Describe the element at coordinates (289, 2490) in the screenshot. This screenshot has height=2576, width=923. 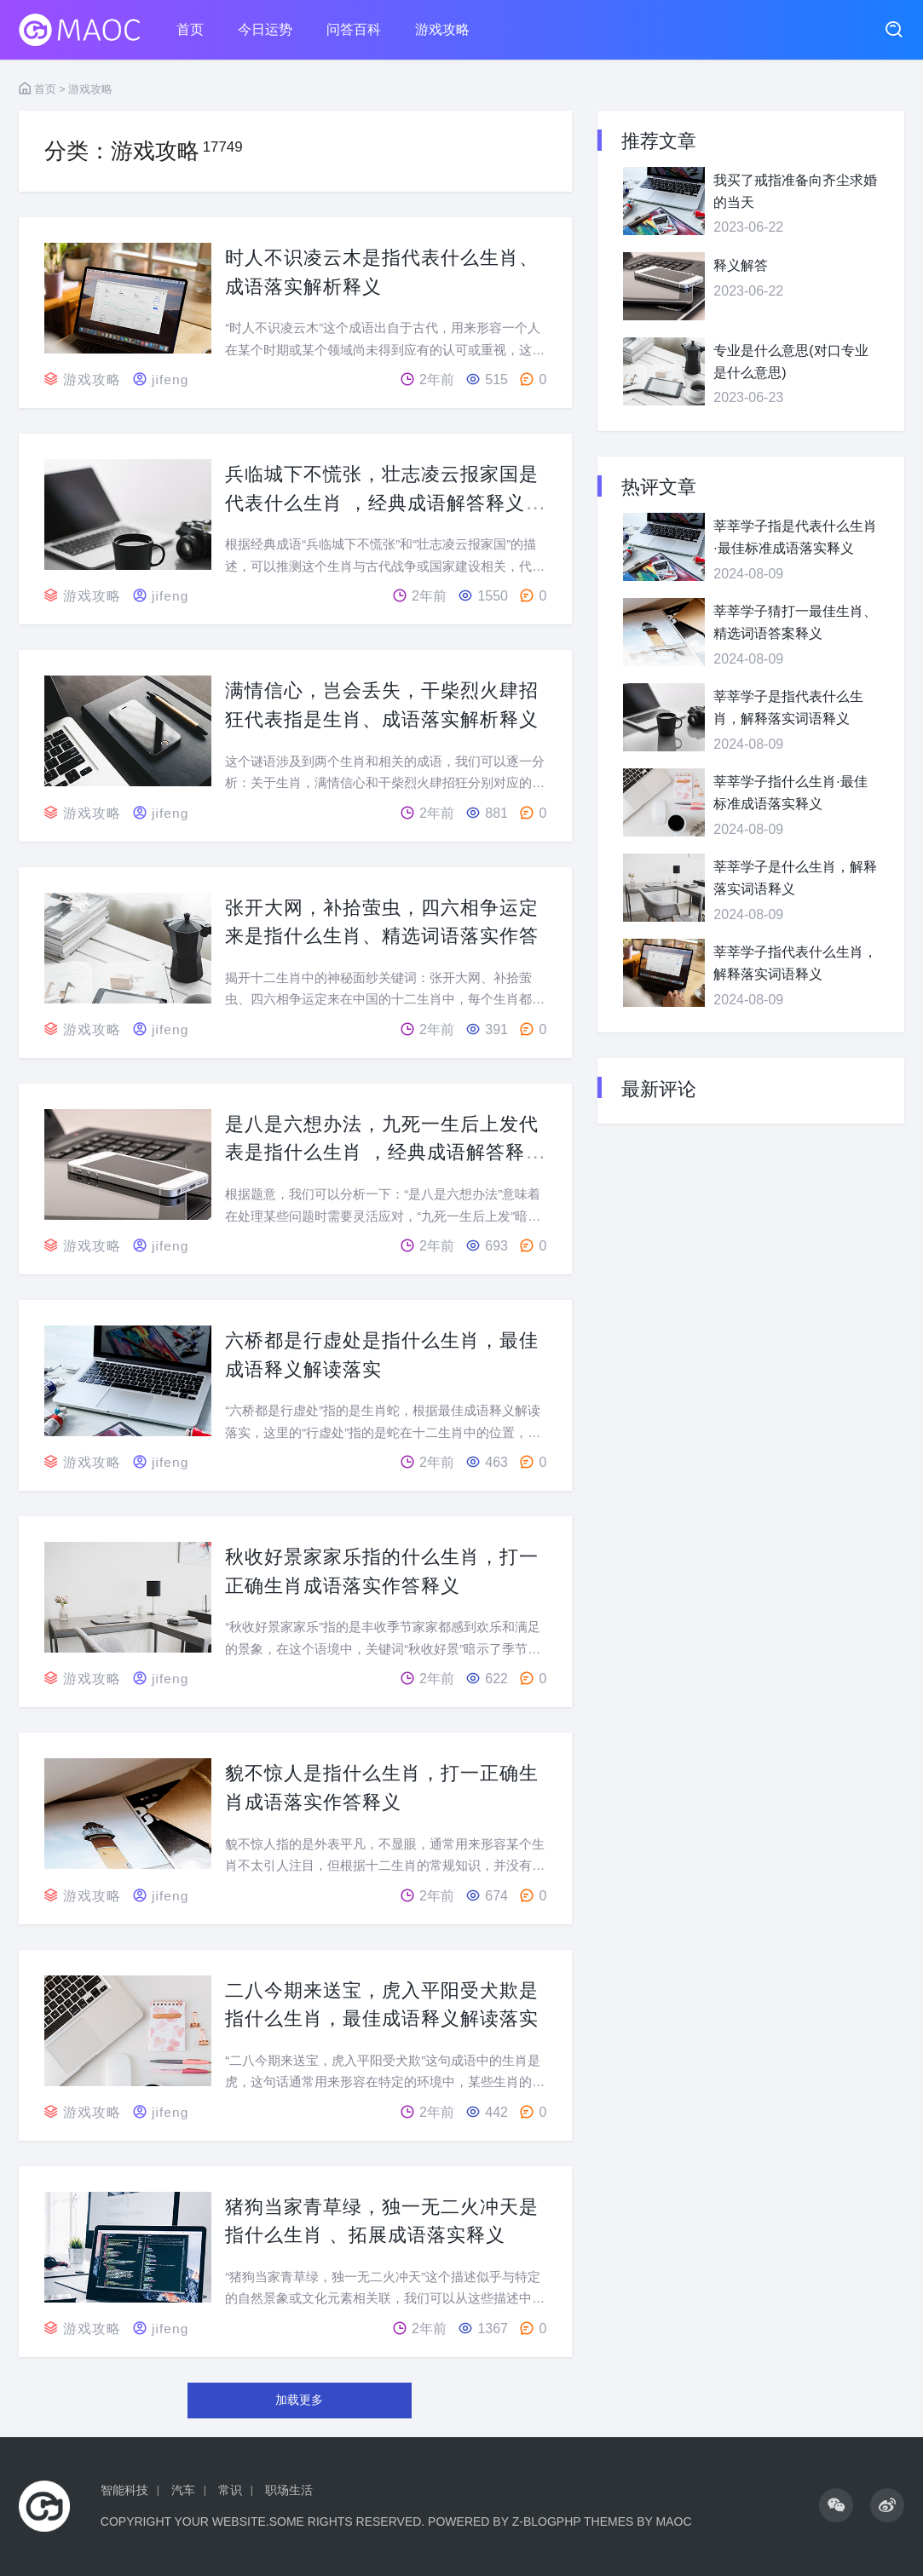
I see `职场生活` at that location.